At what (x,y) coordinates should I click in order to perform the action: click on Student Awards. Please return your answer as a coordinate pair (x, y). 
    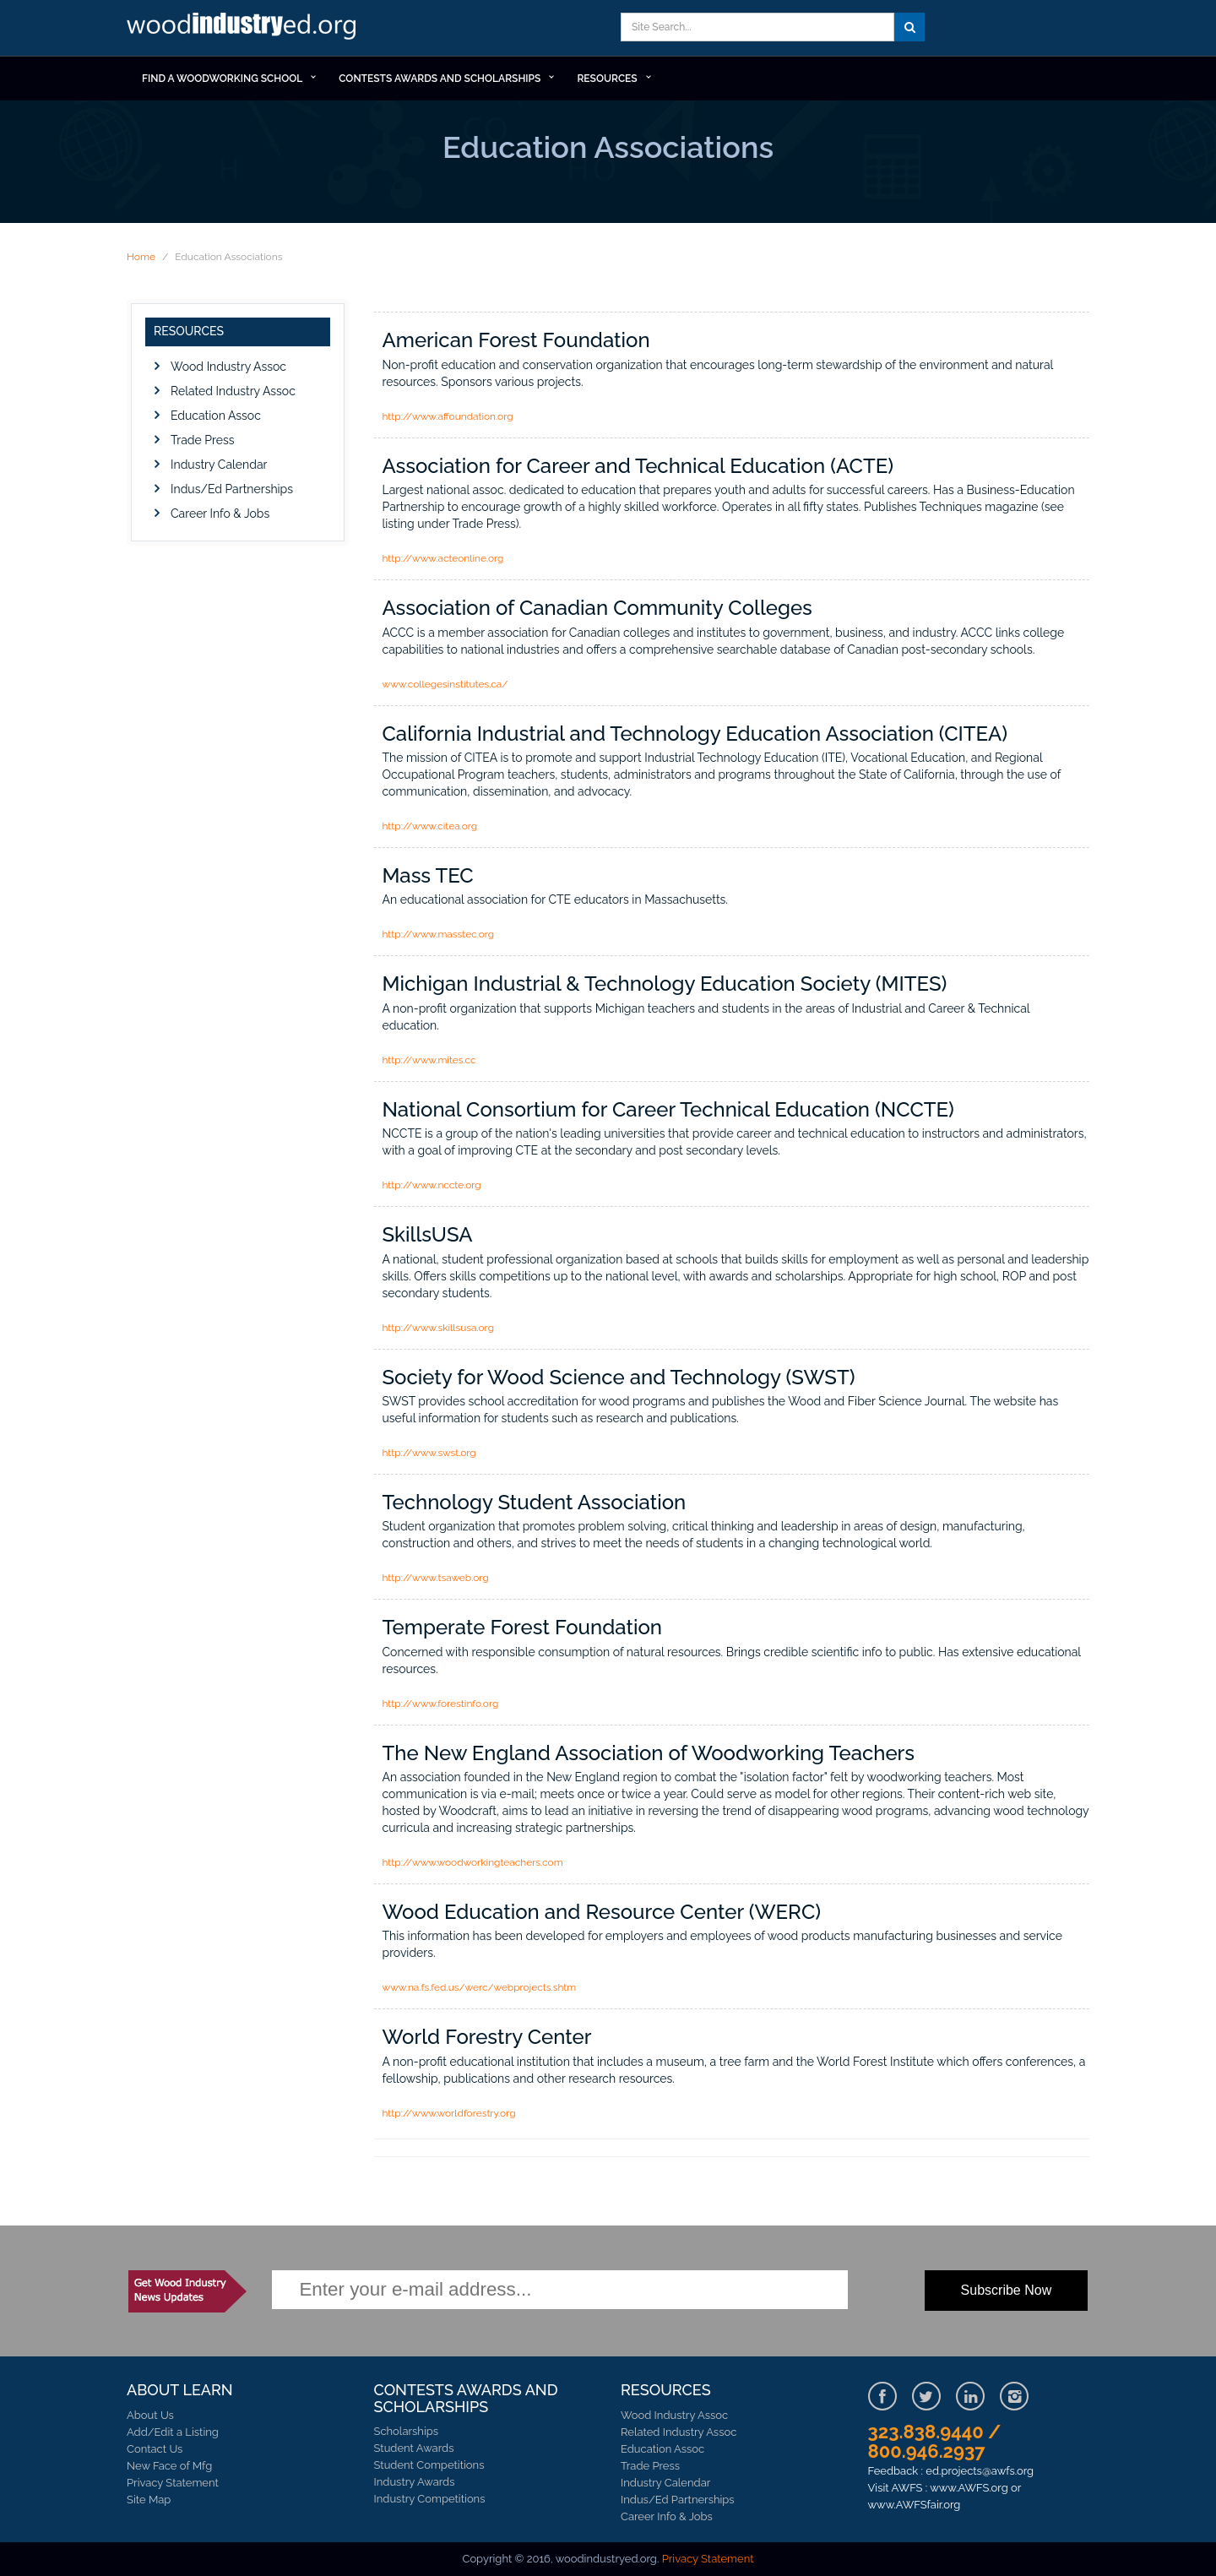
    Looking at the image, I should click on (414, 2448).